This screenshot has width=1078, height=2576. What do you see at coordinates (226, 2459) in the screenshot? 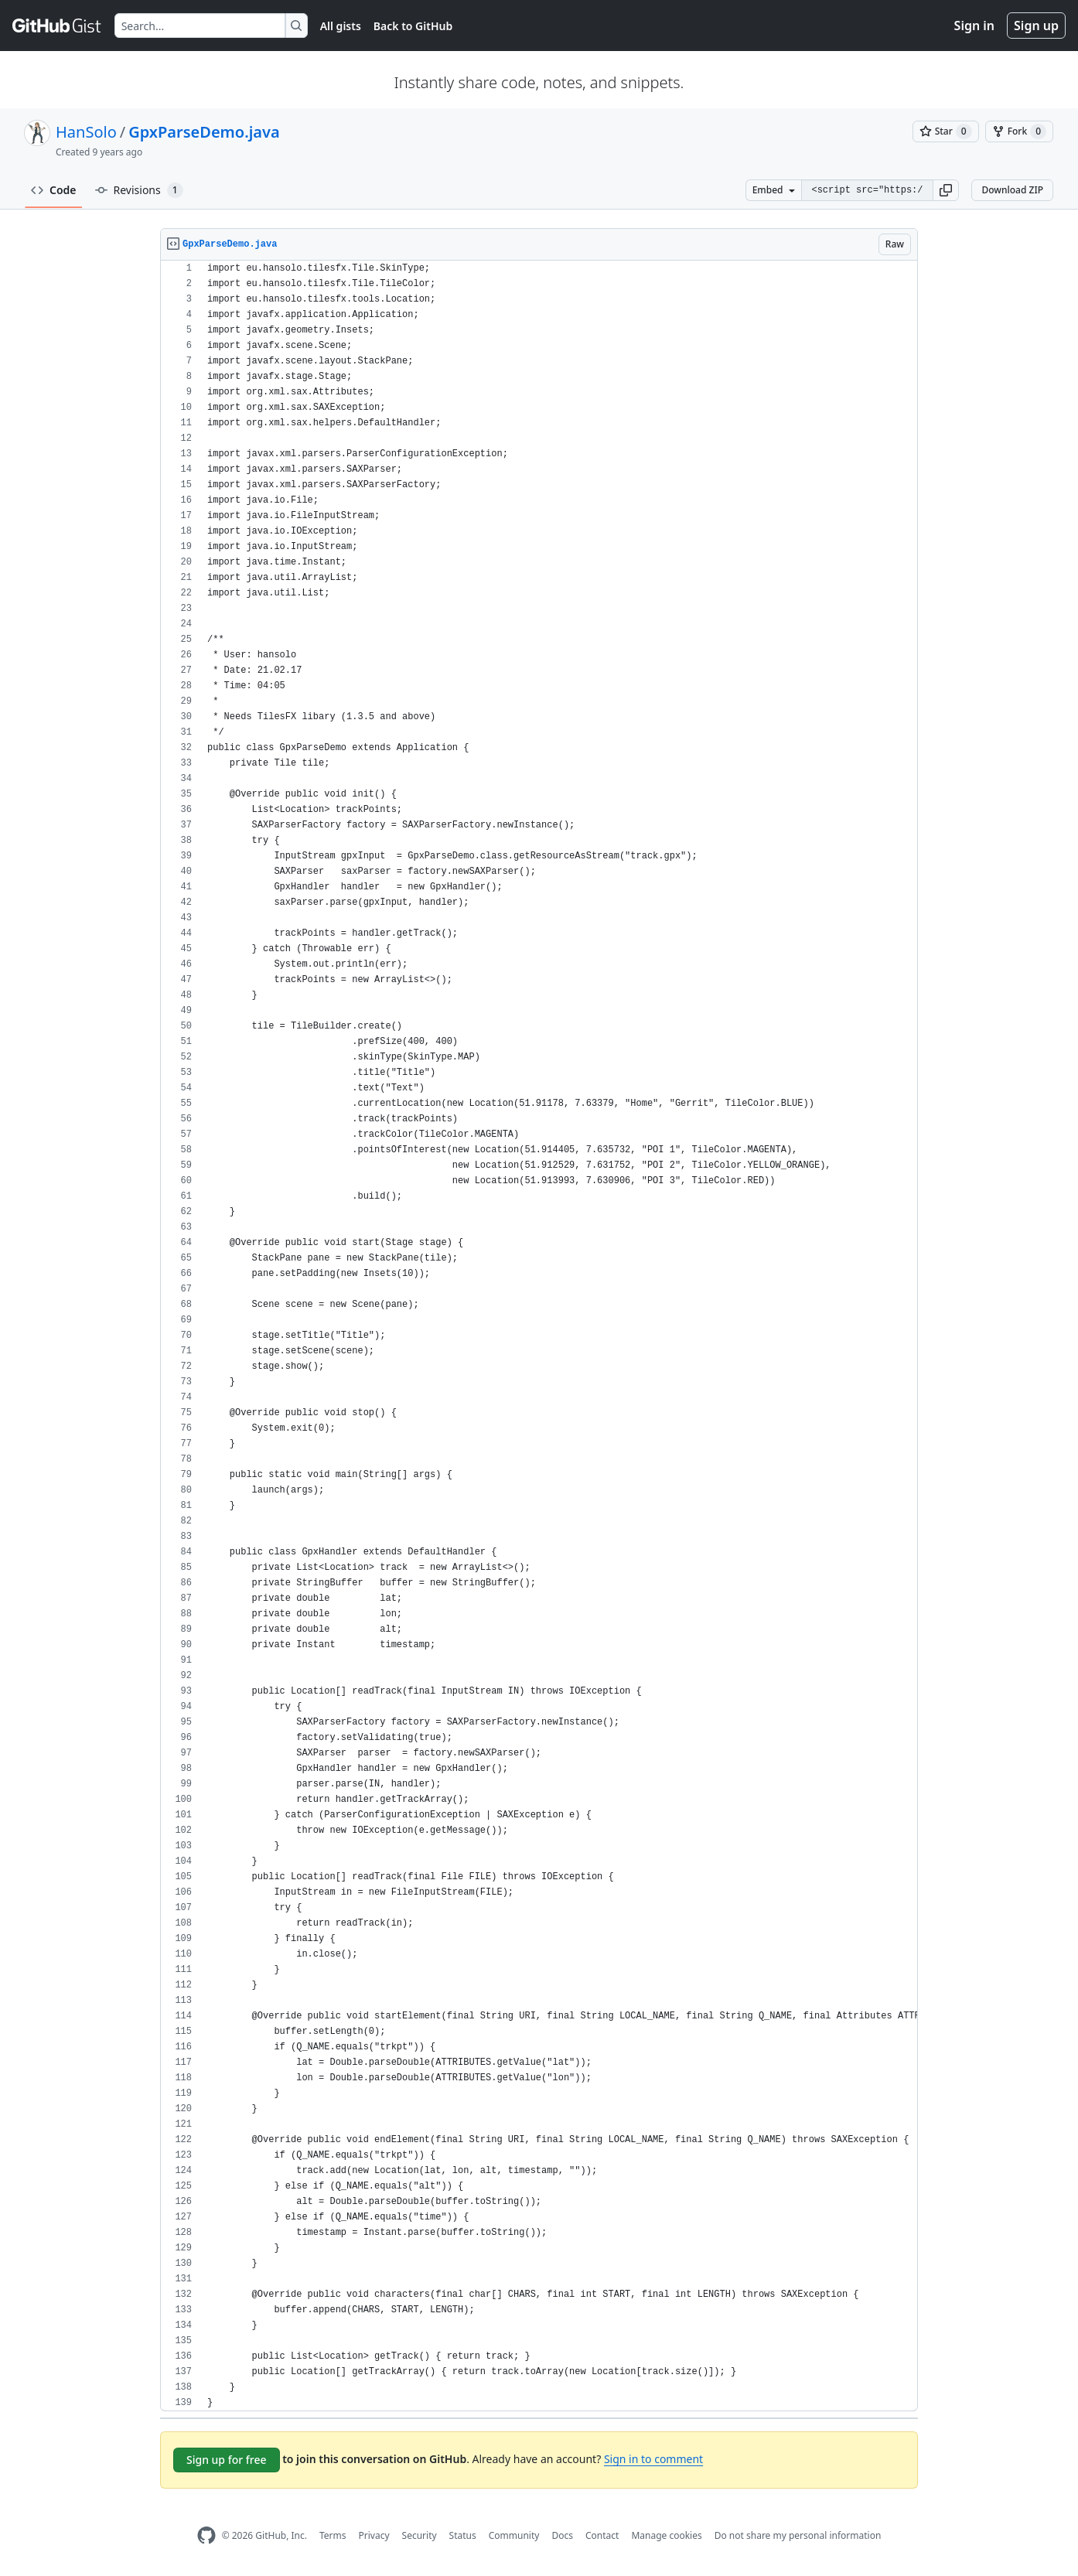
I see `Sign up for free` at bounding box center [226, 2459].